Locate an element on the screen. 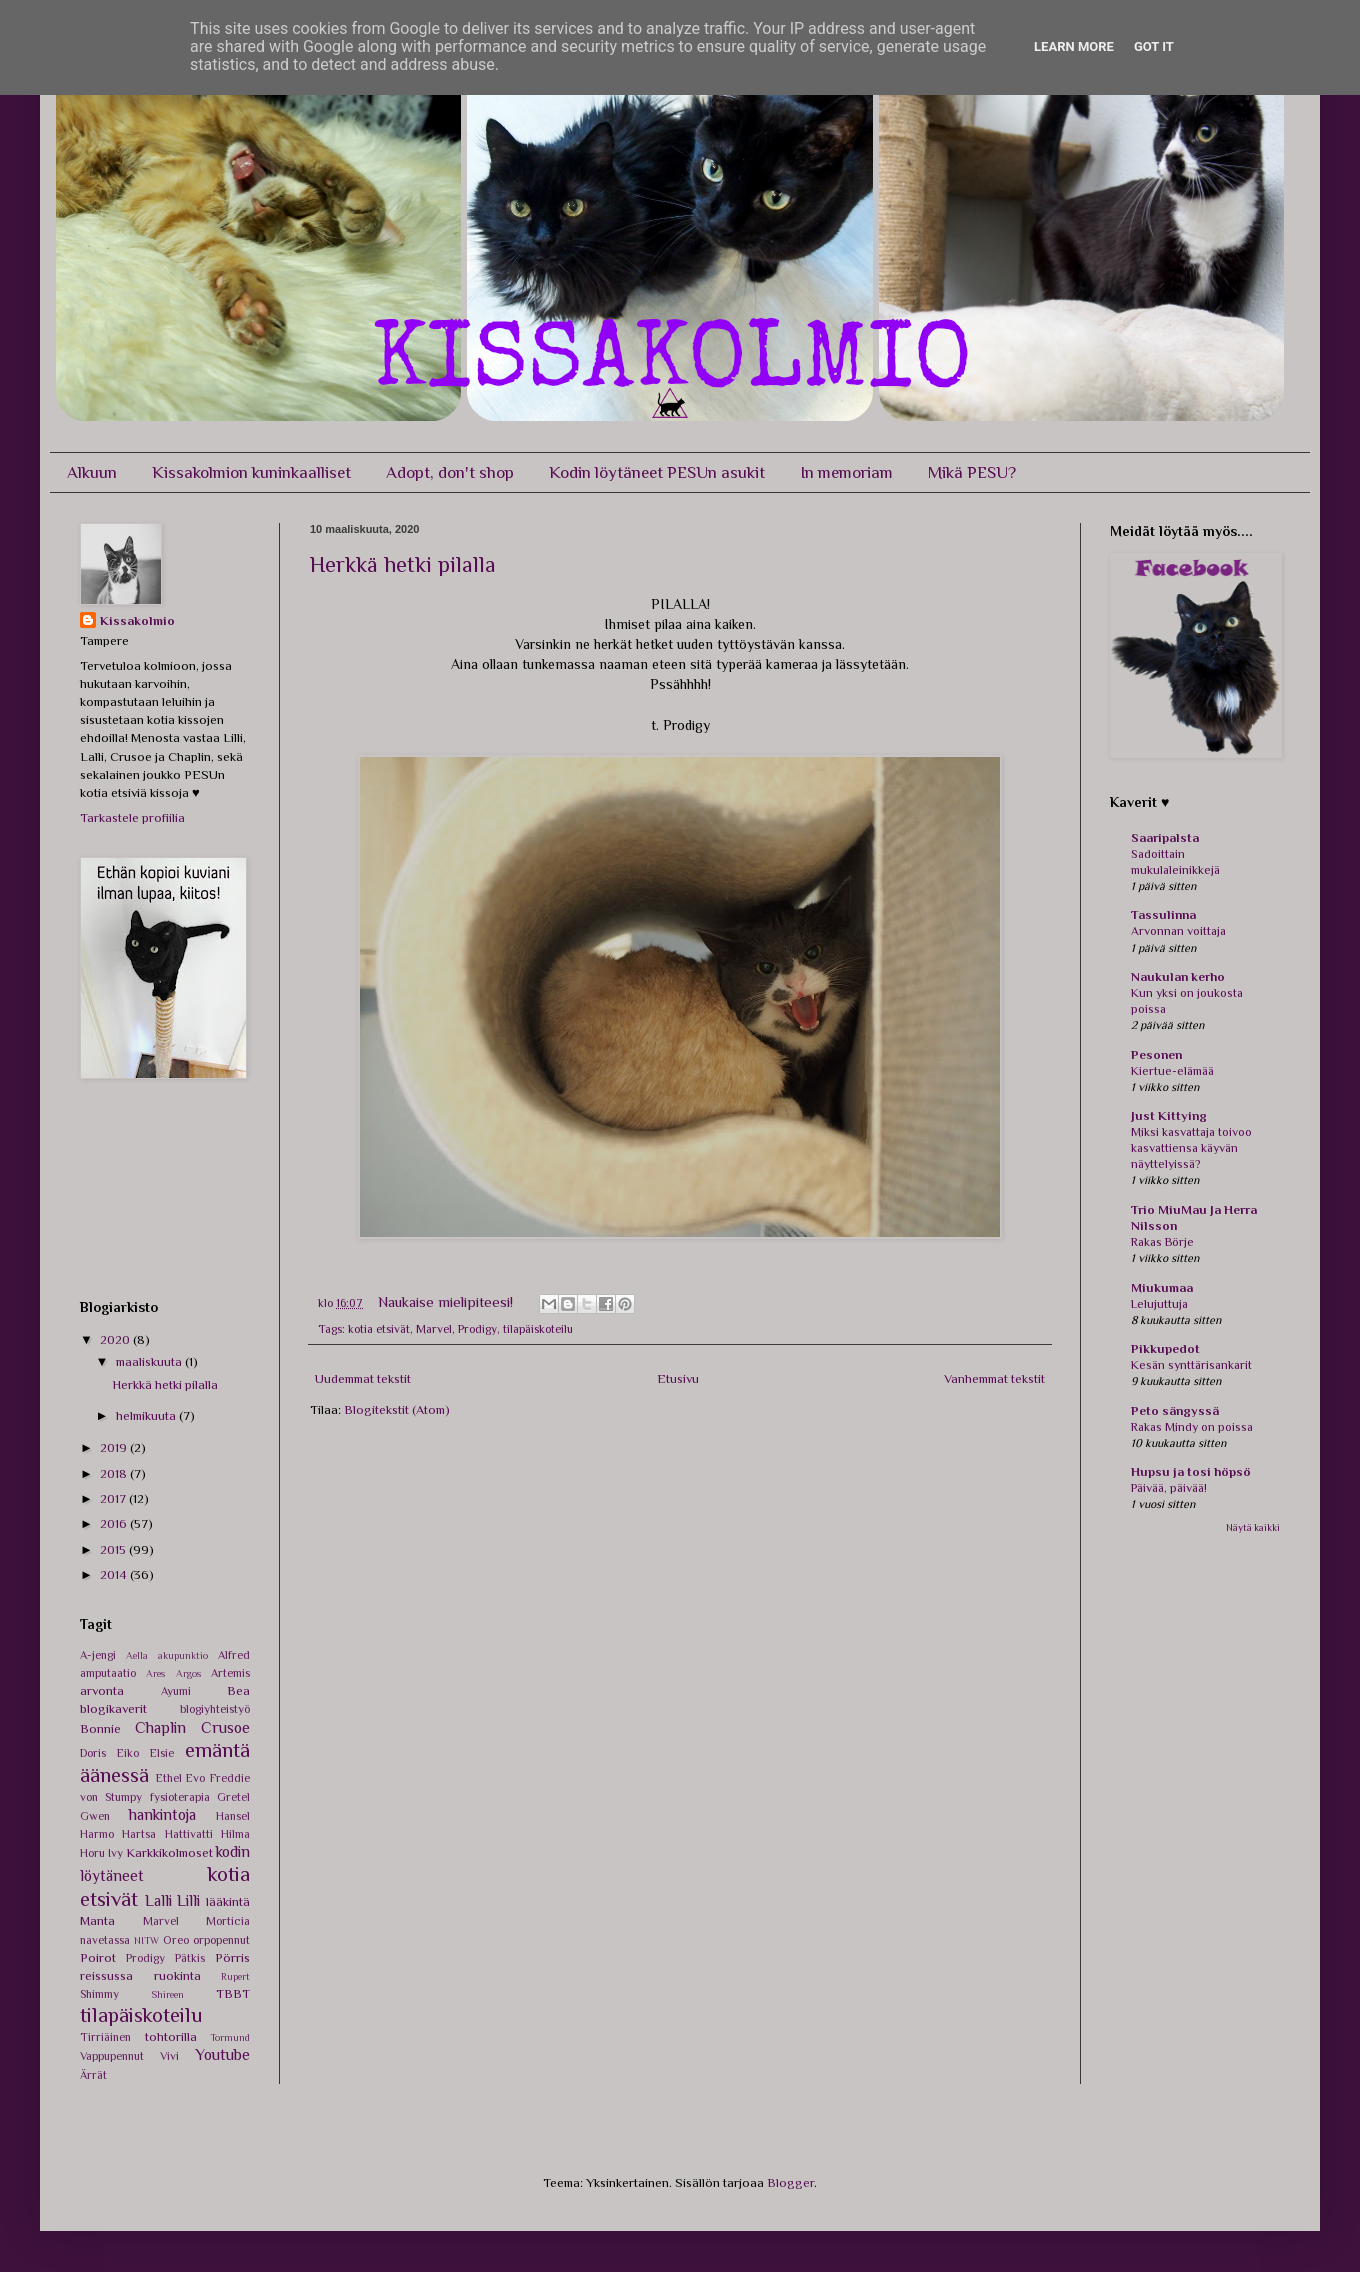  Pikkupedot is located at coordinates (1165, 1348).